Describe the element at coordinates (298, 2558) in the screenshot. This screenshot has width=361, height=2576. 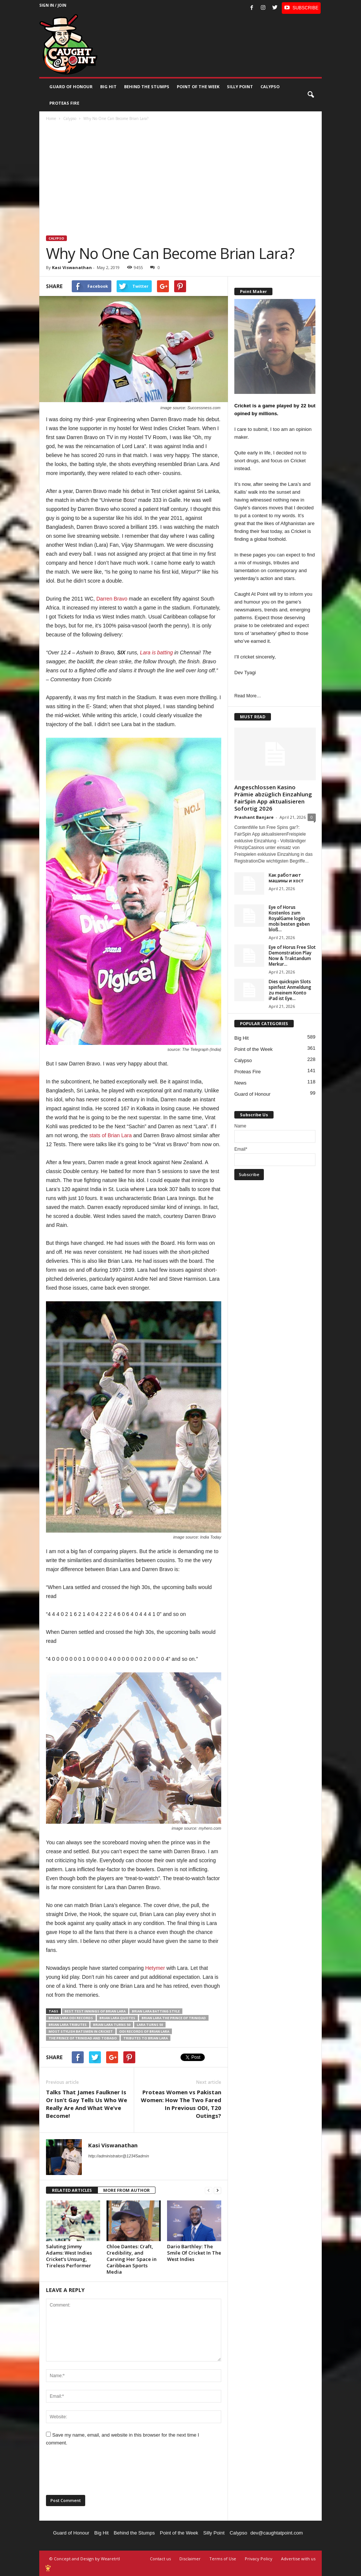
I see `Advertise with us` at that location.